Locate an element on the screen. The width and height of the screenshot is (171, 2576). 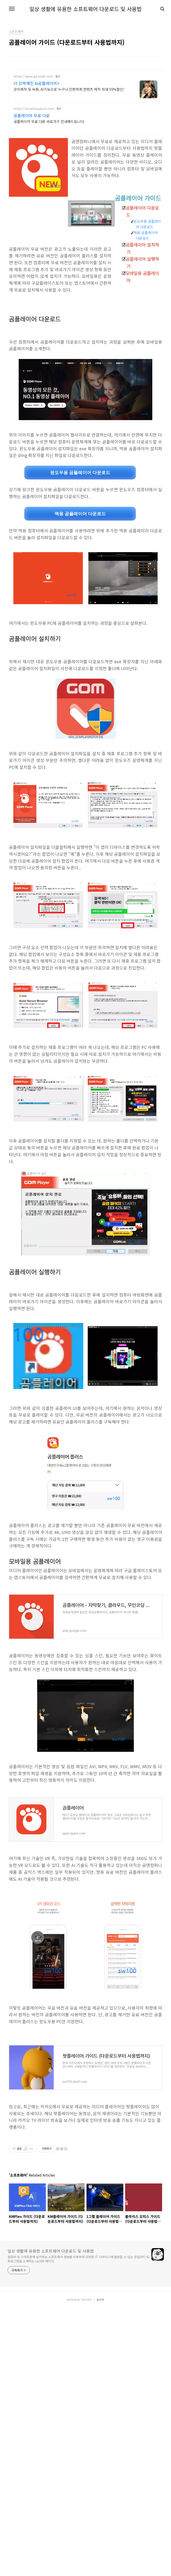
곰플레이어 가이드 is located at coordinates (138, 198).